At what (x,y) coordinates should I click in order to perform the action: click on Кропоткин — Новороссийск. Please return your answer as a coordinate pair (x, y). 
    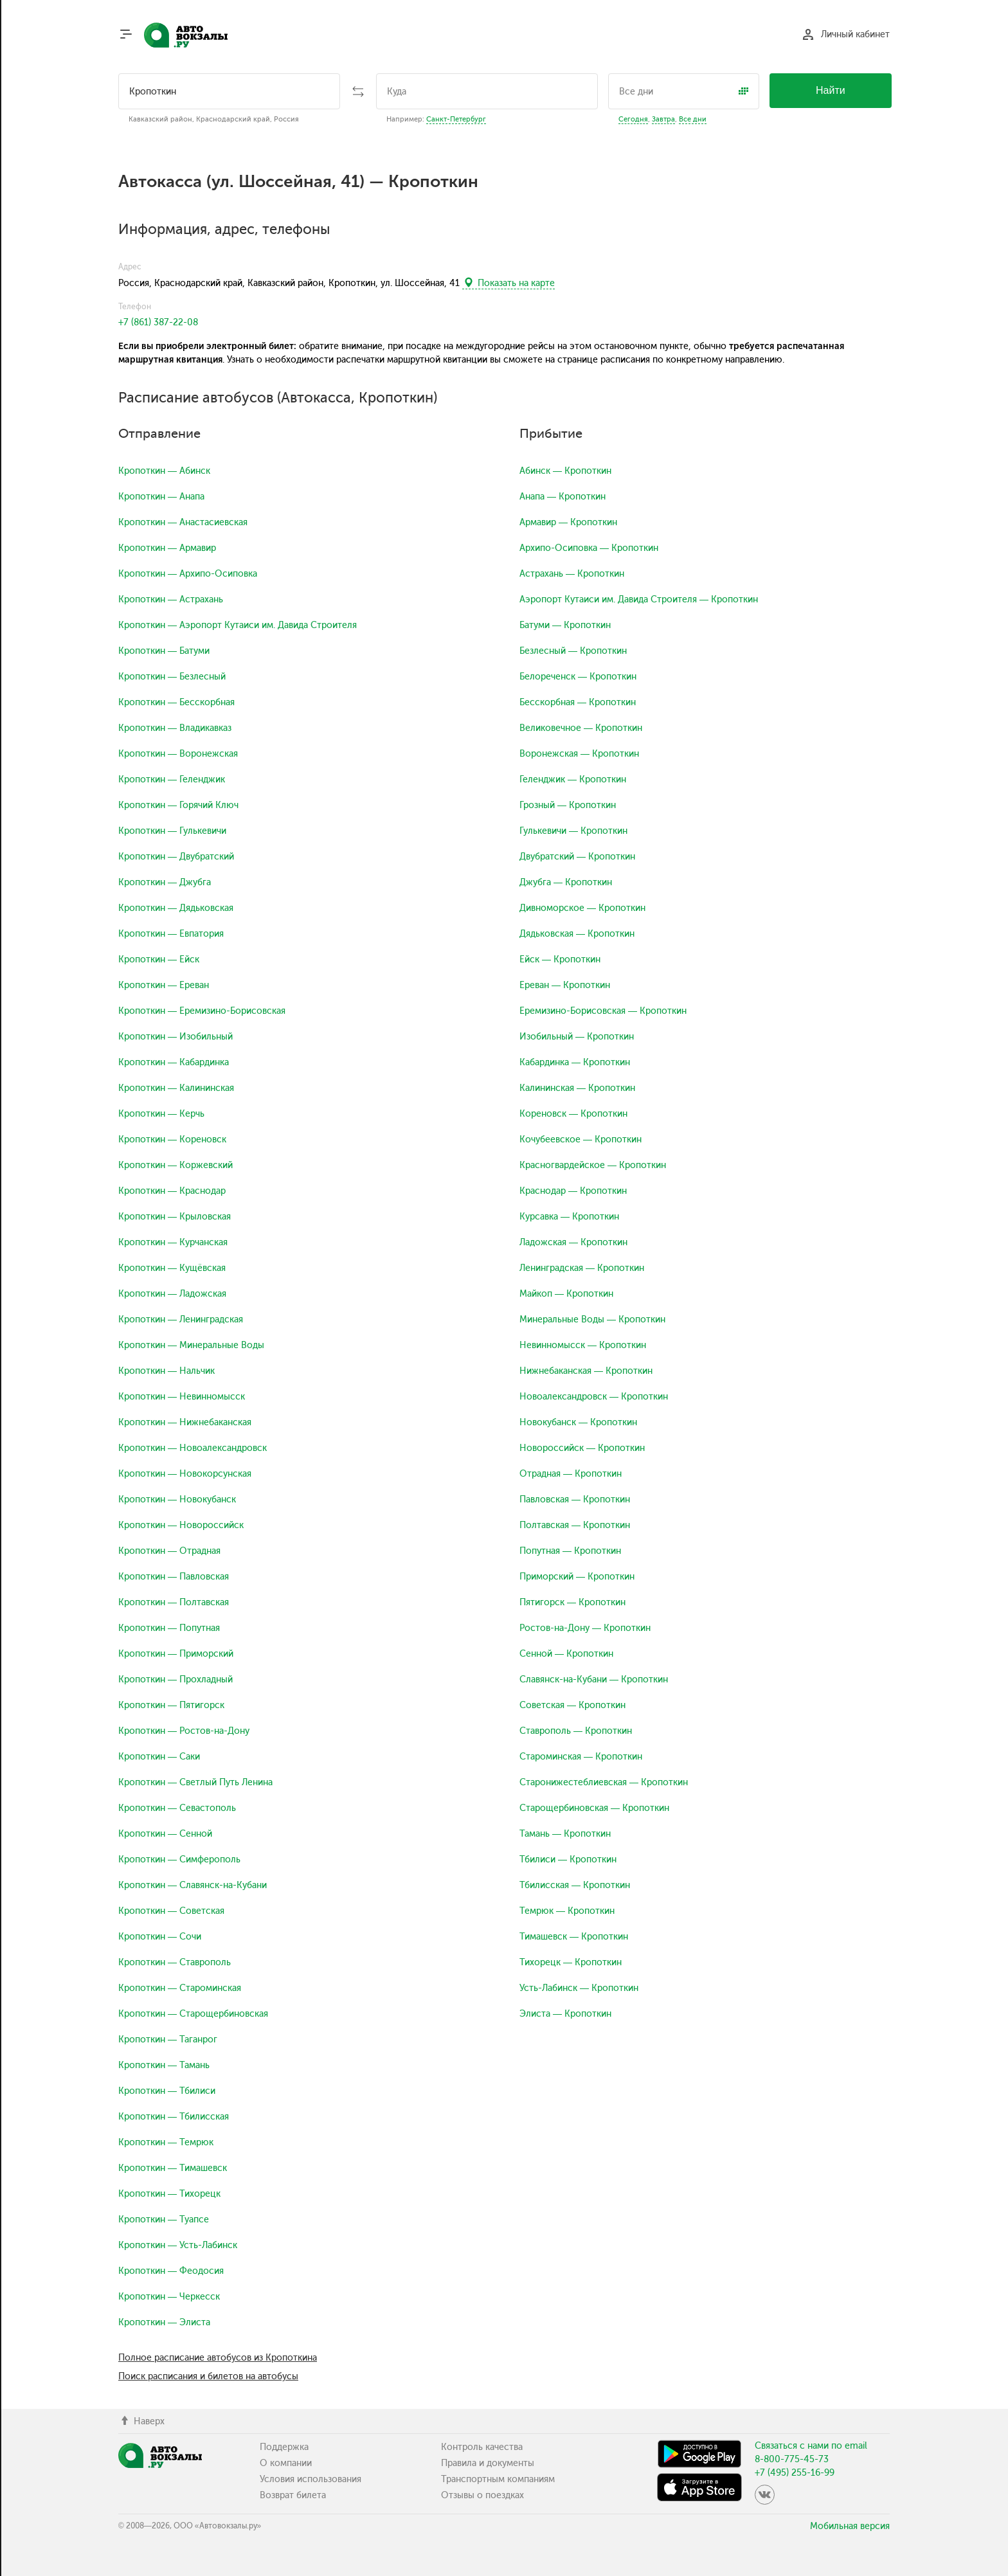
    Looking at the image, I should click on (181, 1525).